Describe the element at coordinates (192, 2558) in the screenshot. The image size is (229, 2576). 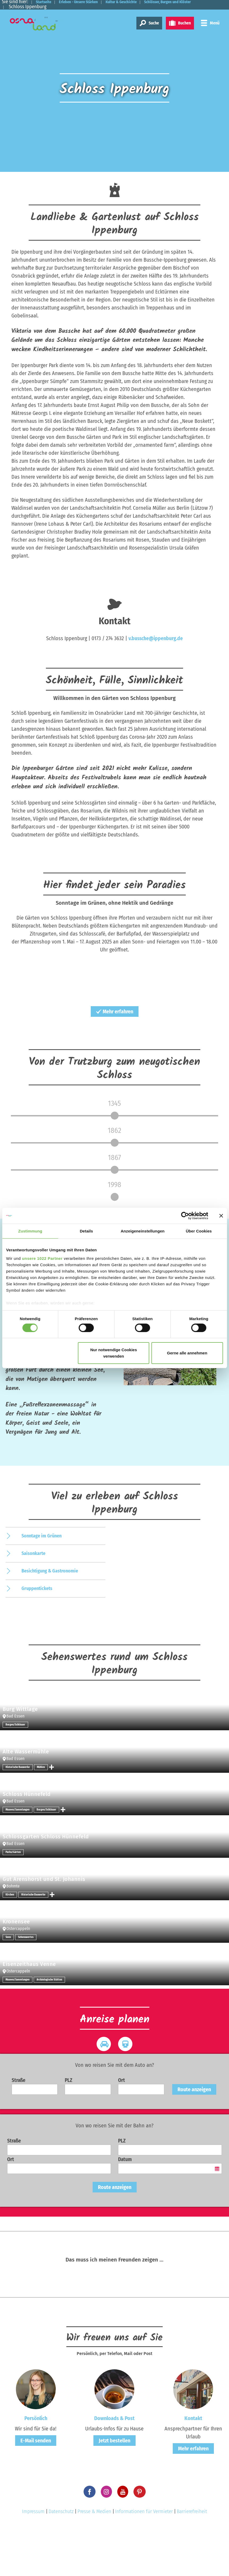
I see `Barrierefreiheit` at that location.